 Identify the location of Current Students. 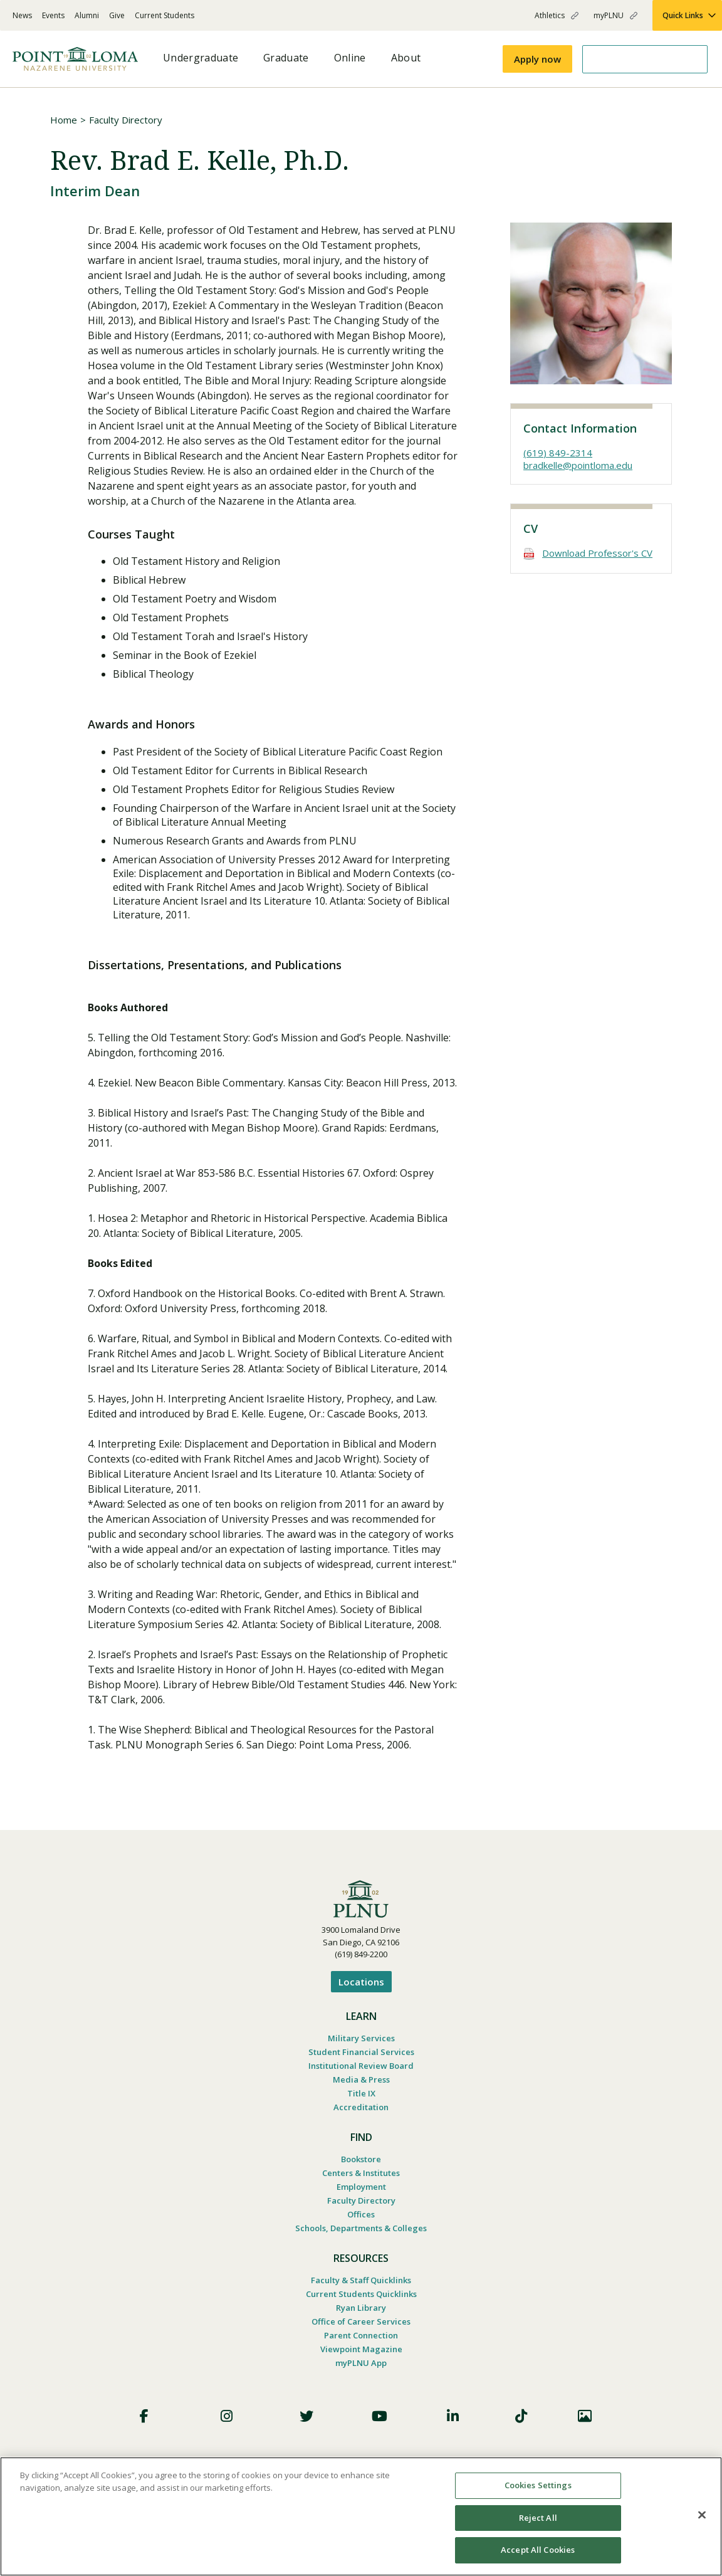
(164, 15).